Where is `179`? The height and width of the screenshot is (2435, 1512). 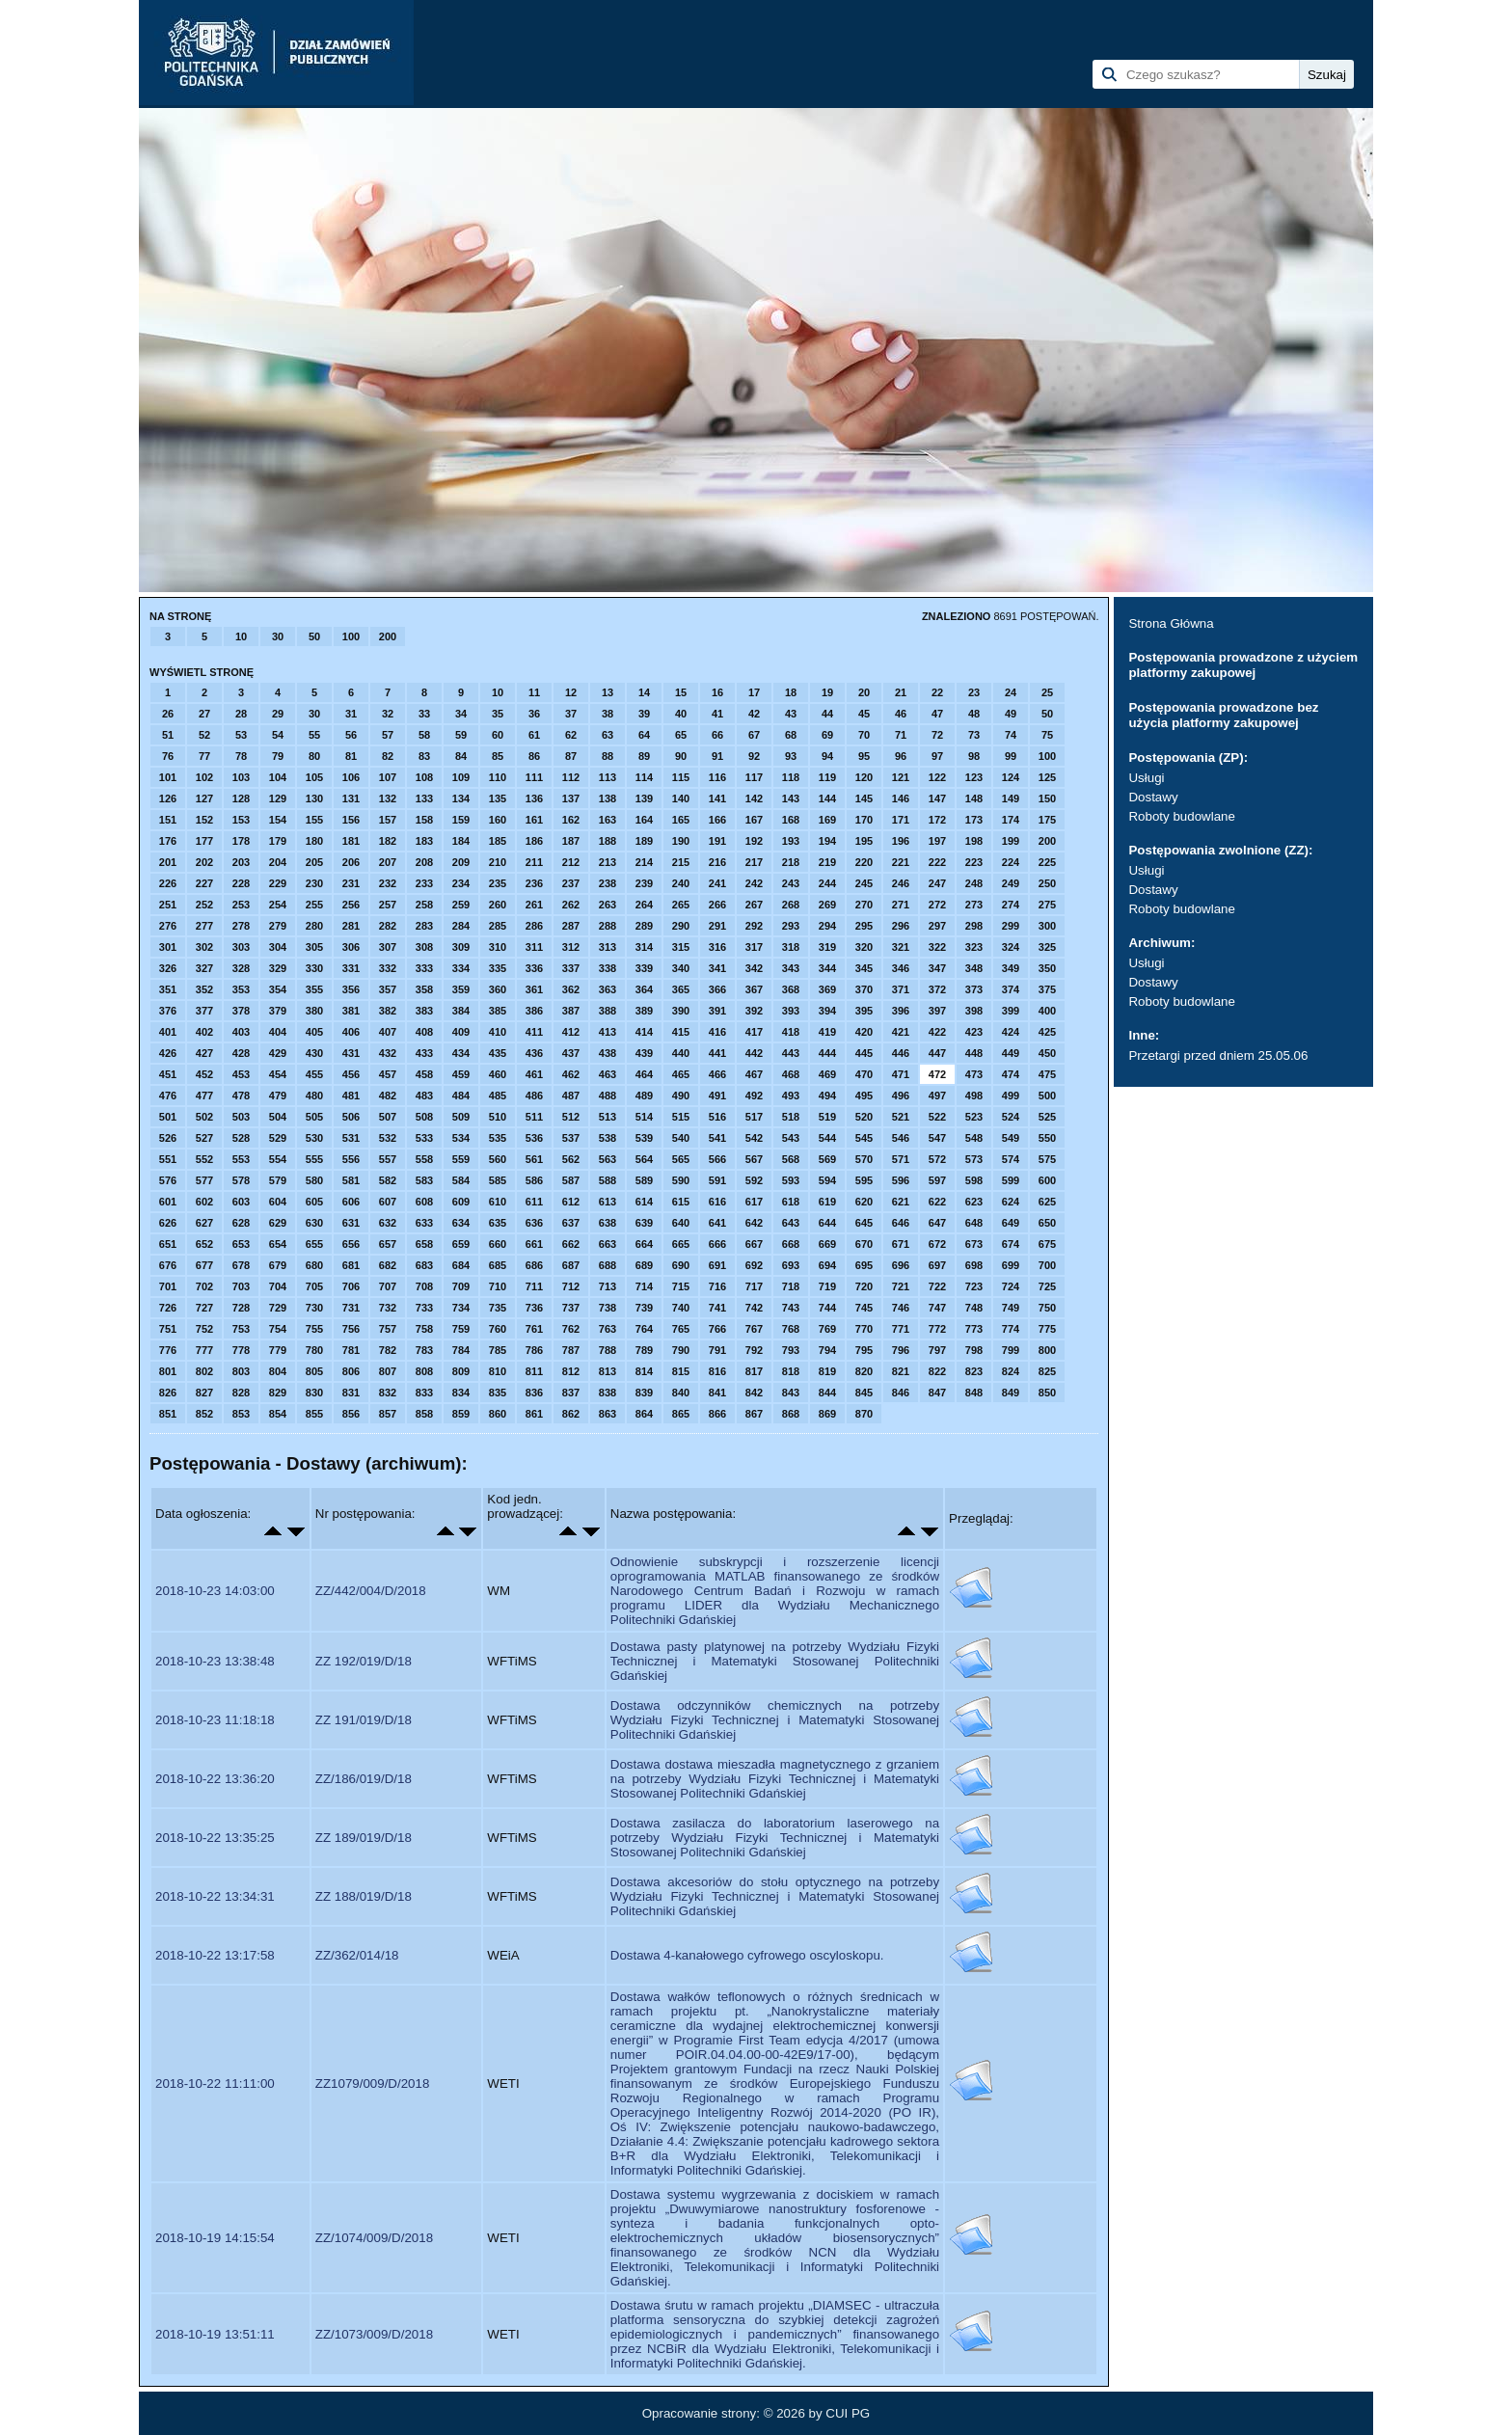
179 is located at coordinates (277, 841).